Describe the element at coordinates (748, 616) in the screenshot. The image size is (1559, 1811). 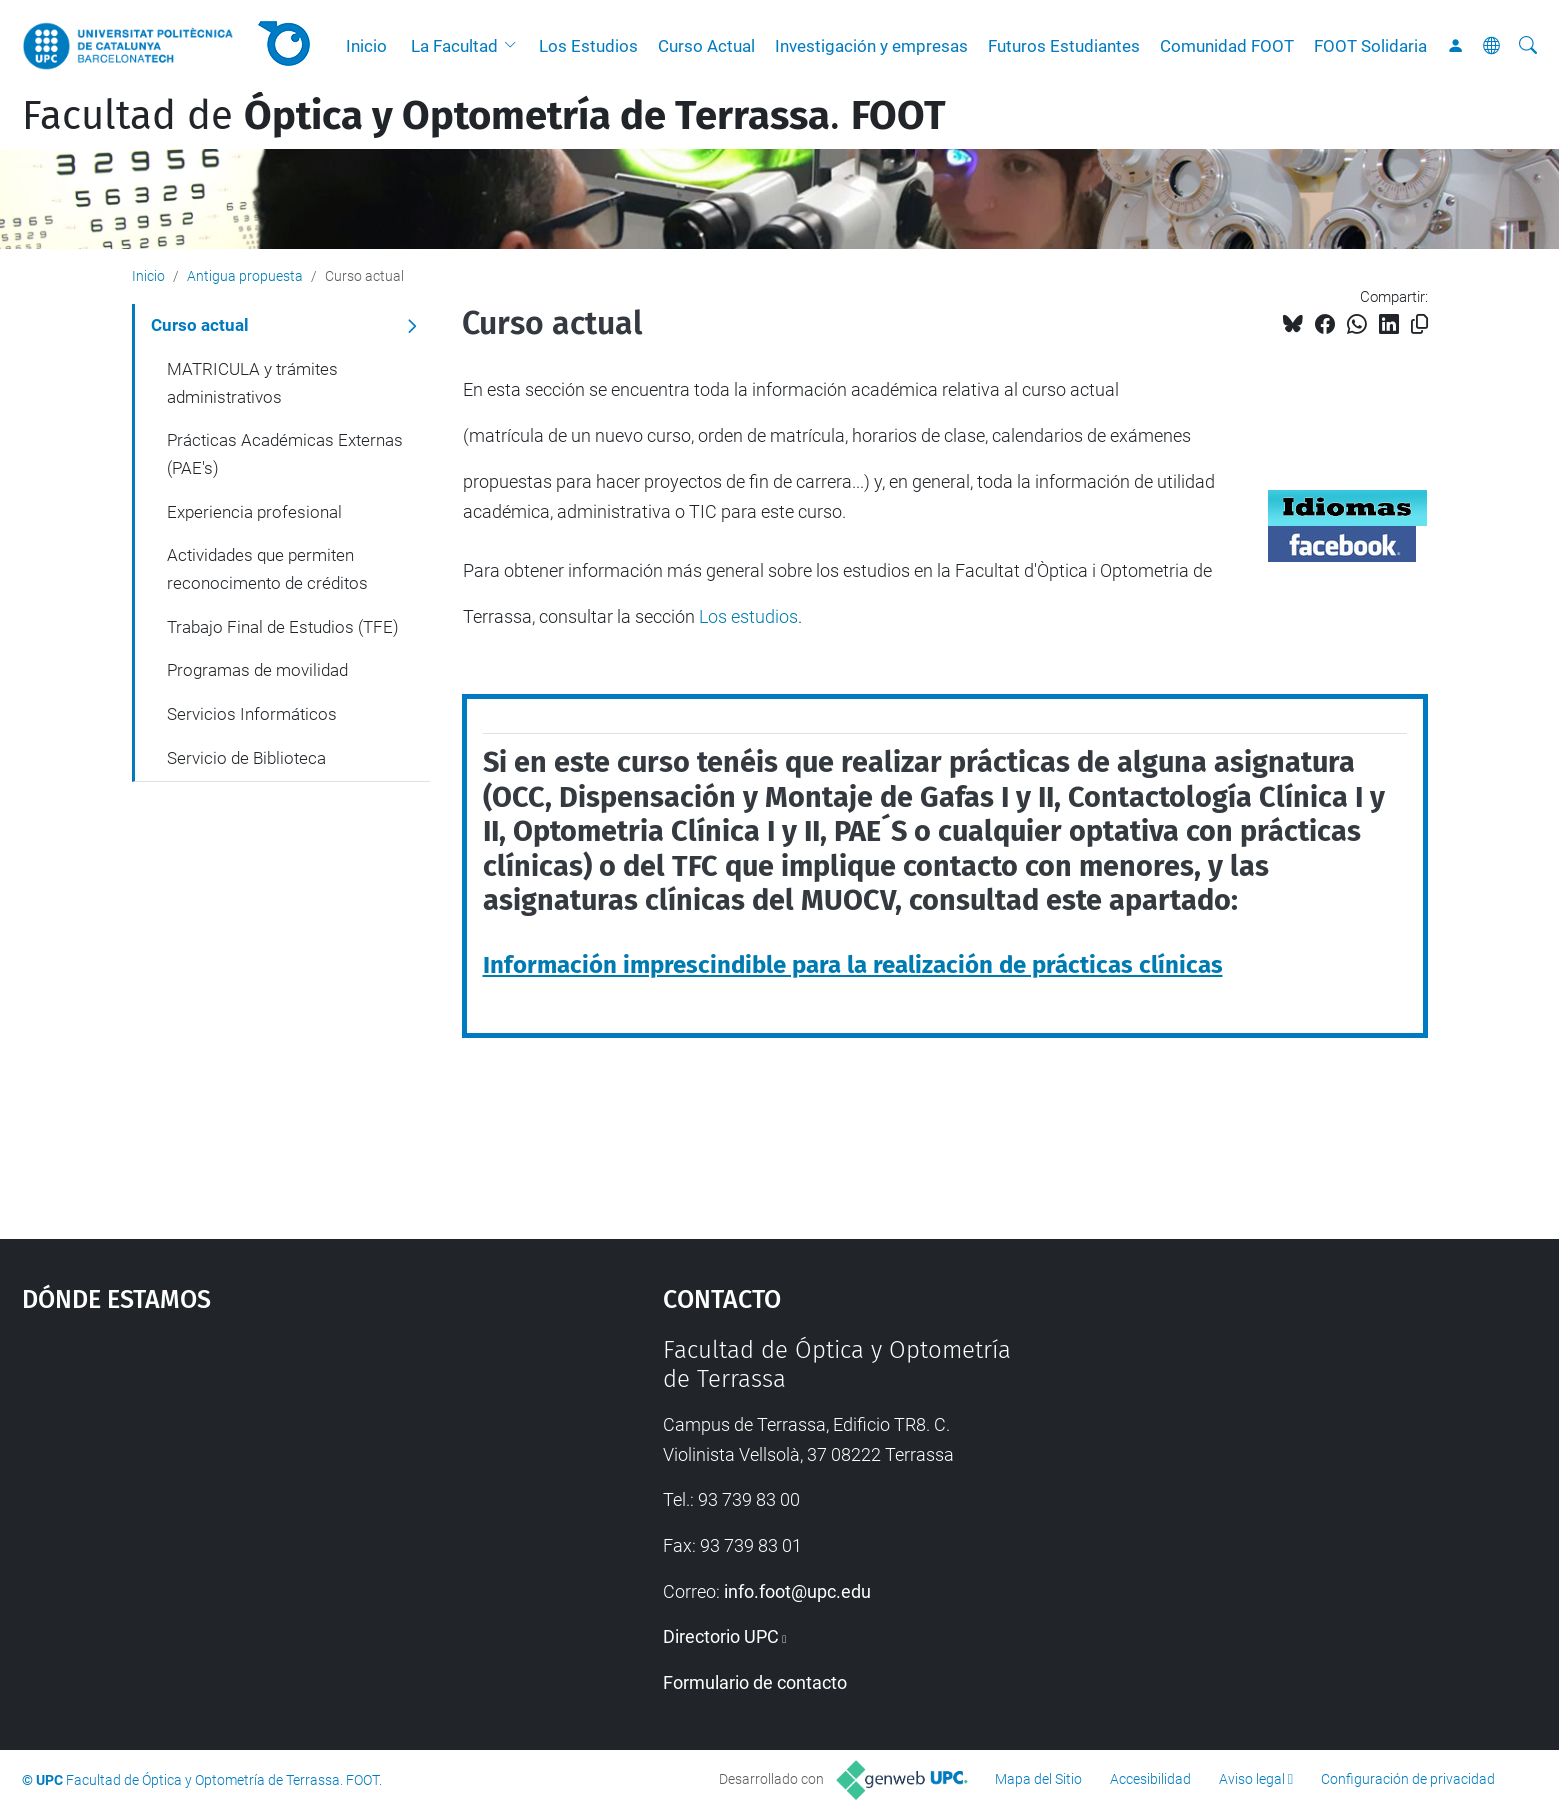
I see `Los estudios` at that location.